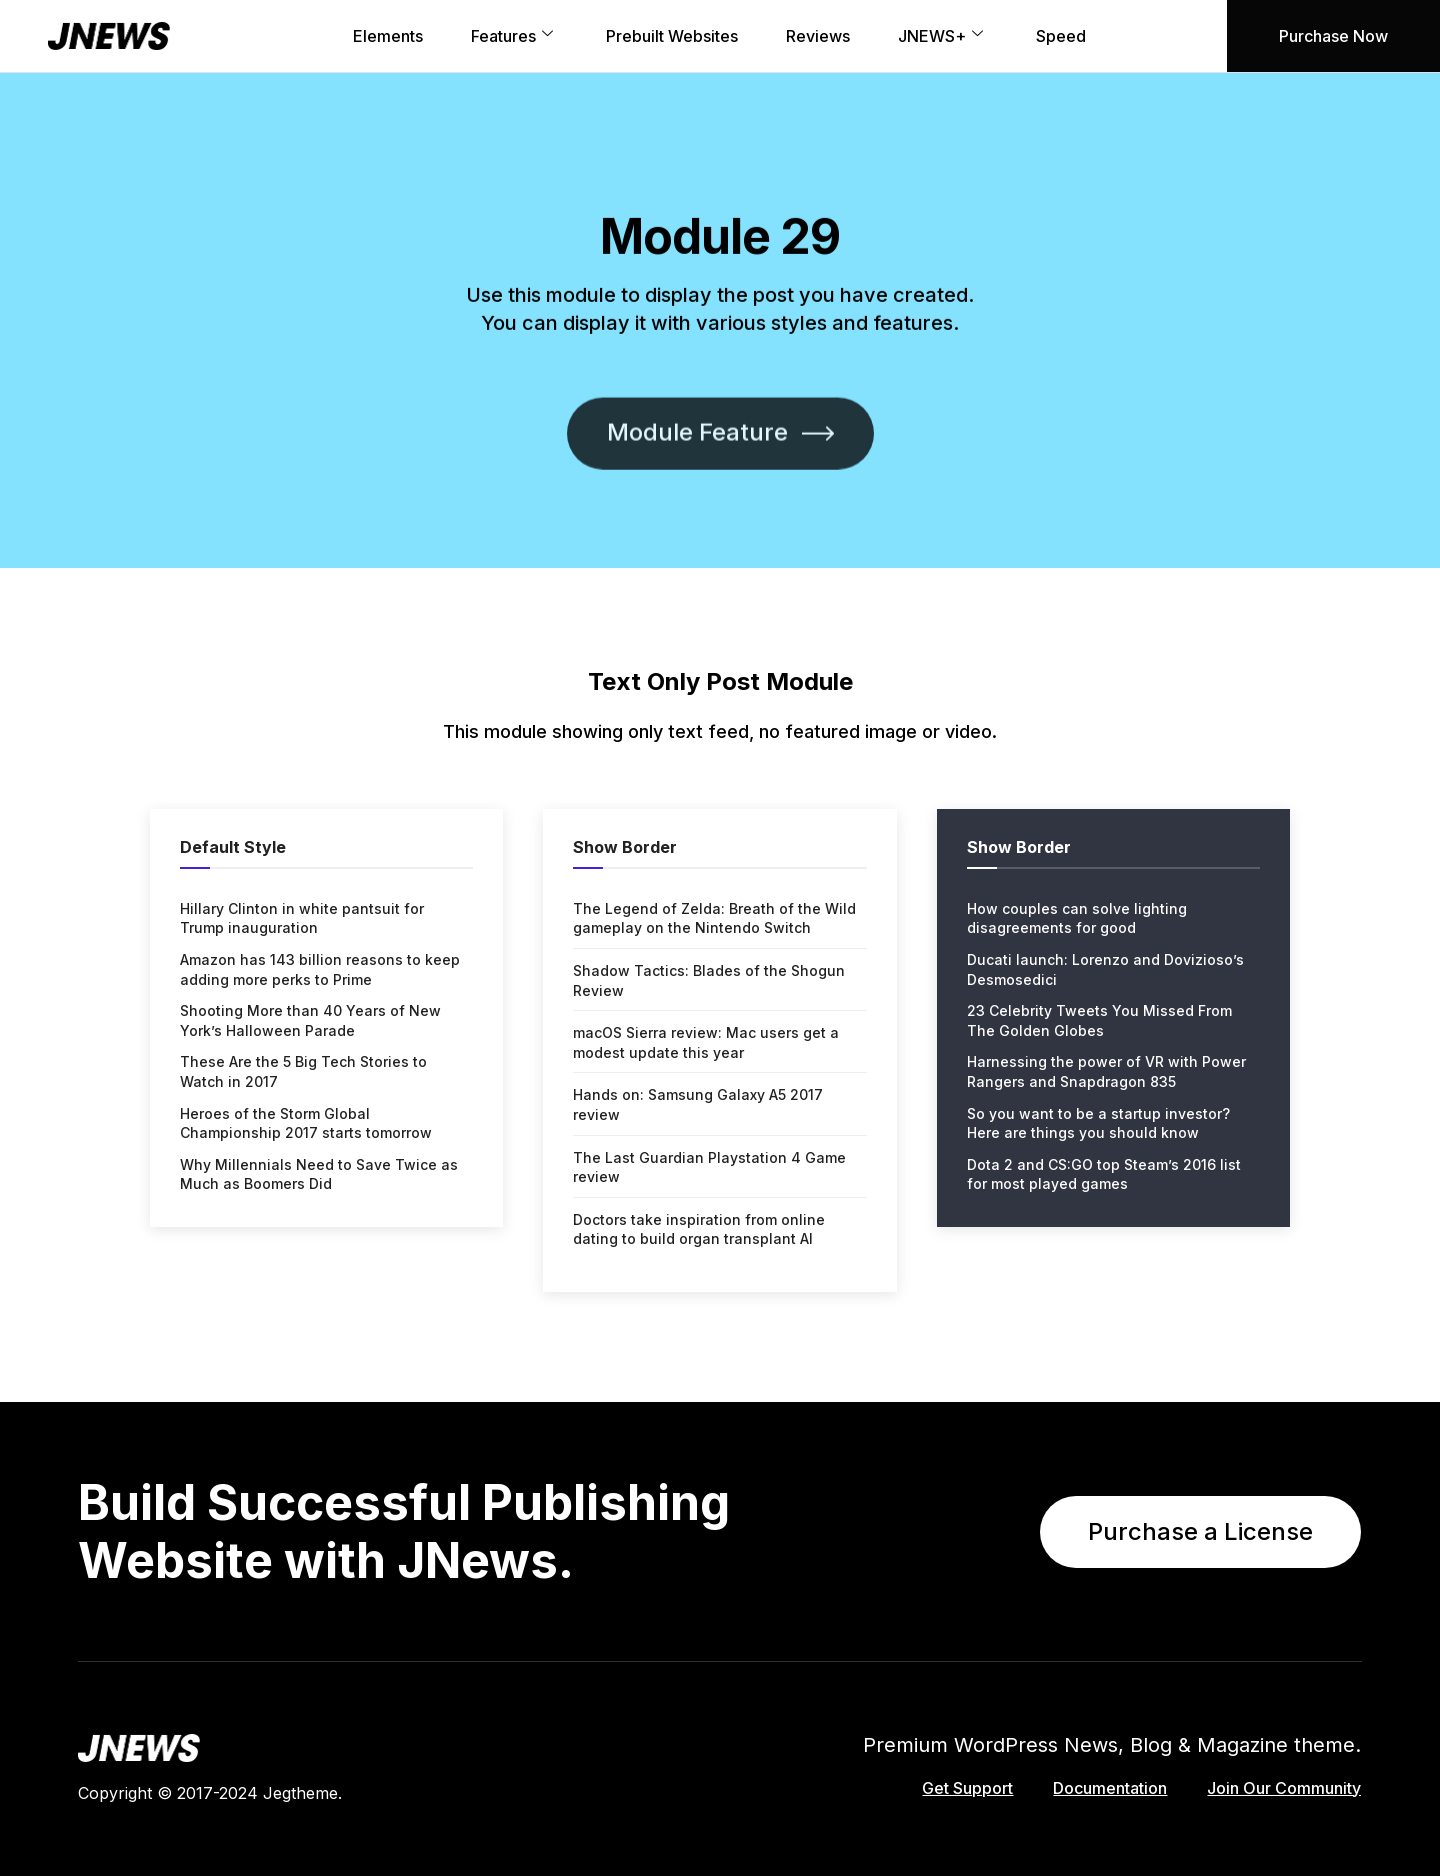  What do you see at coordinates (388, 36) in the screenshot?
I see `Elements` at bounding box center [388, 36].